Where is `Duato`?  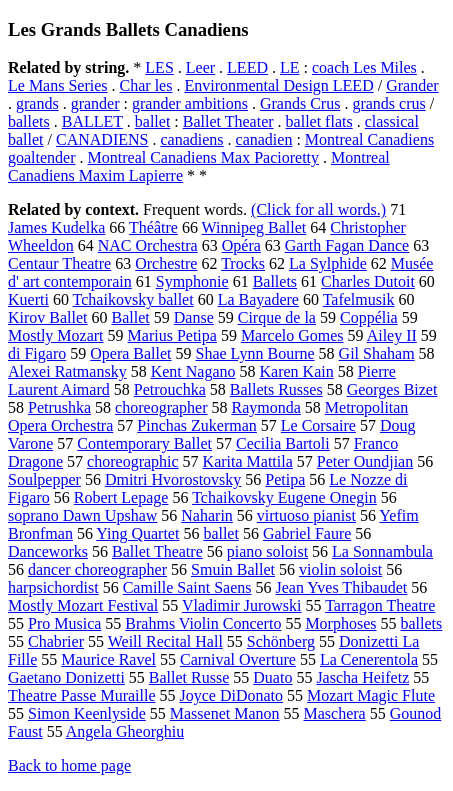 Duato is located at coordinates (272, 677).